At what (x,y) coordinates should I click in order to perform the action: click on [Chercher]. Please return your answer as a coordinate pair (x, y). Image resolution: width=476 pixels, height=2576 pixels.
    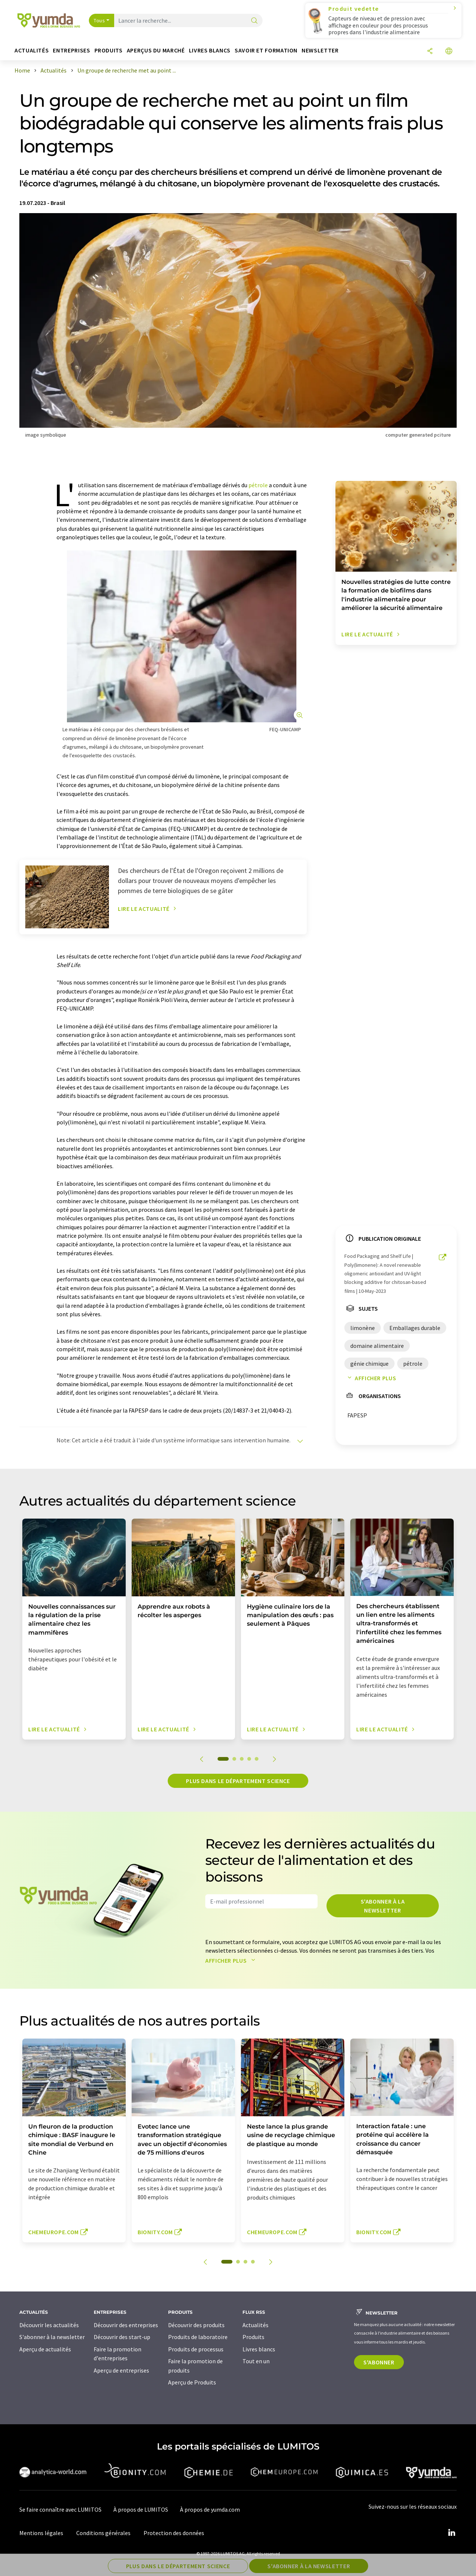
    Looking at the image, I should click on (254, 21).